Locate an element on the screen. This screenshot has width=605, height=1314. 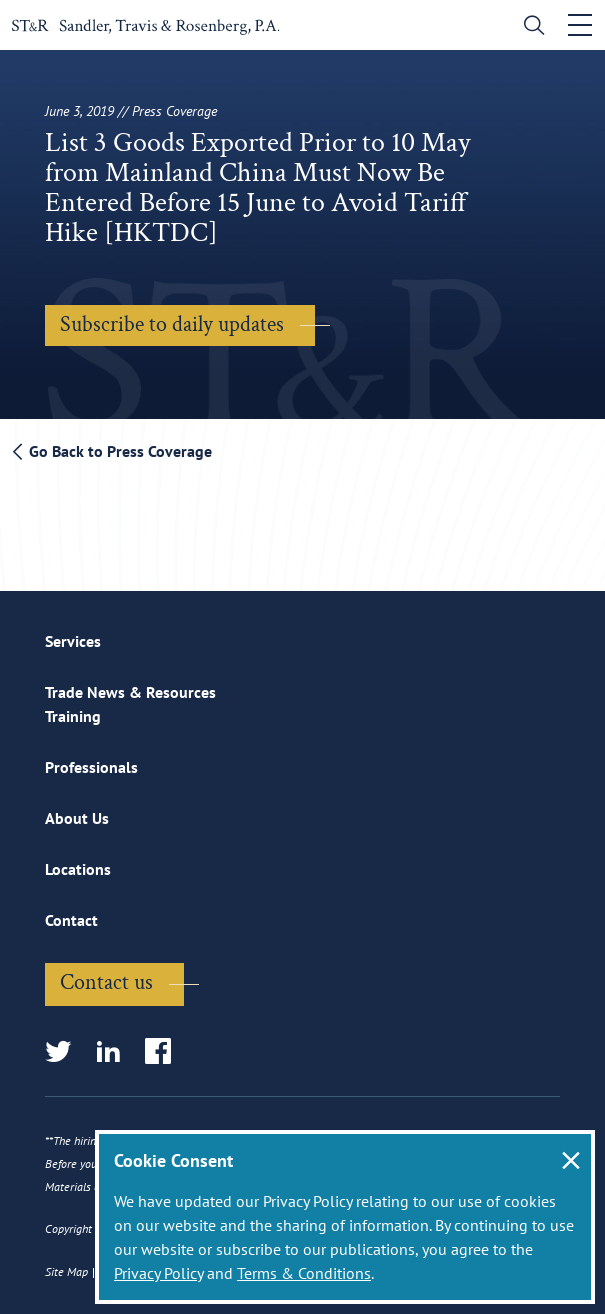
[search] is located at coordinates (529, 27).